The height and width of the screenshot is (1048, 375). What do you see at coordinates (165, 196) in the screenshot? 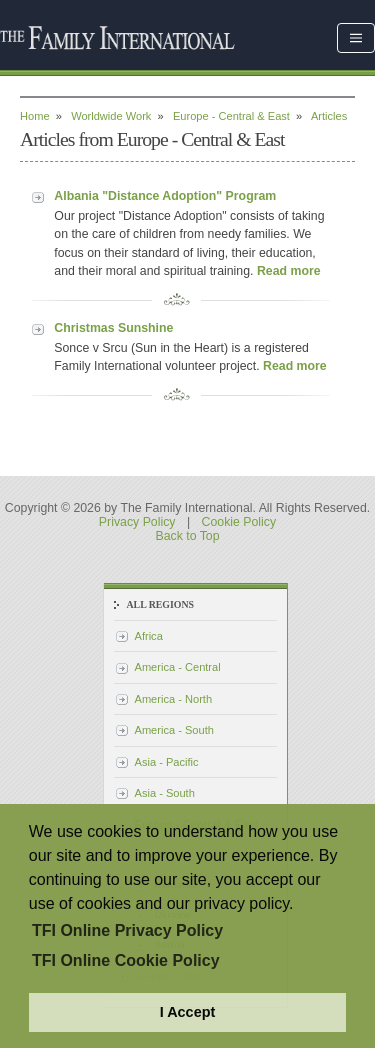
I see `Albania "Distance Adoption" Program` at bounding box center [165, 196].